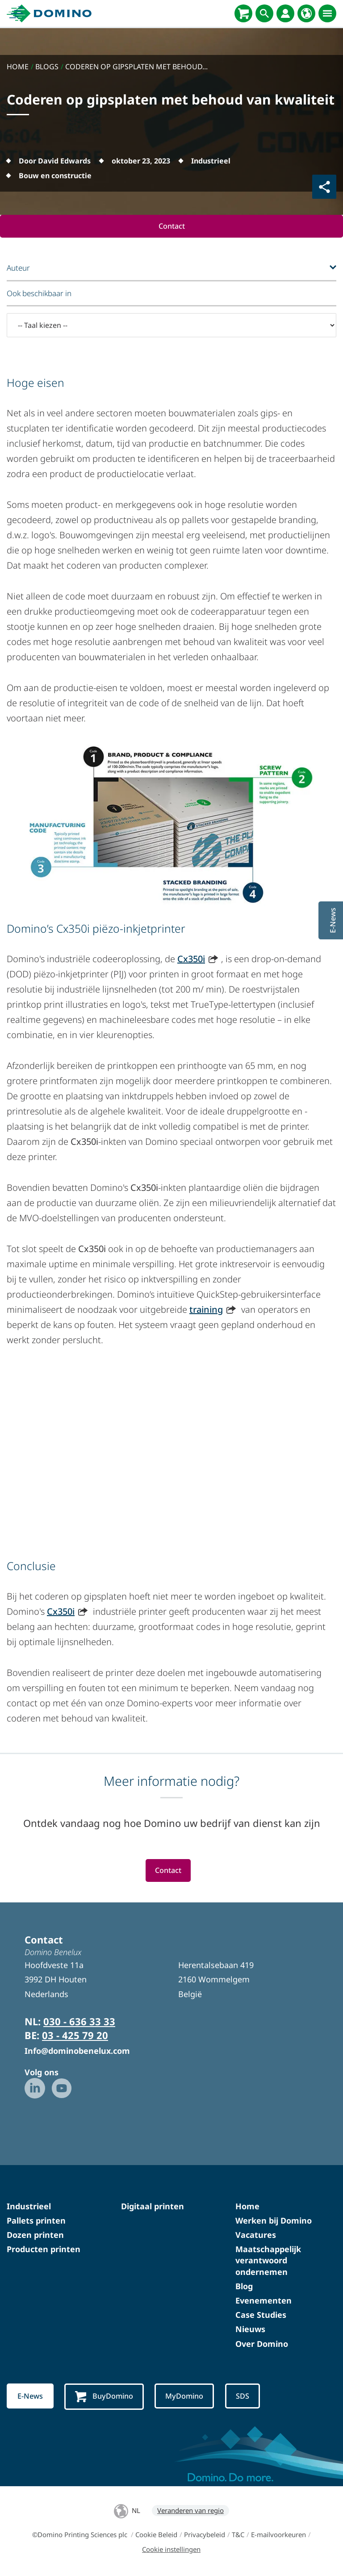  I want to click on Industrieel, so click(29, 2207).